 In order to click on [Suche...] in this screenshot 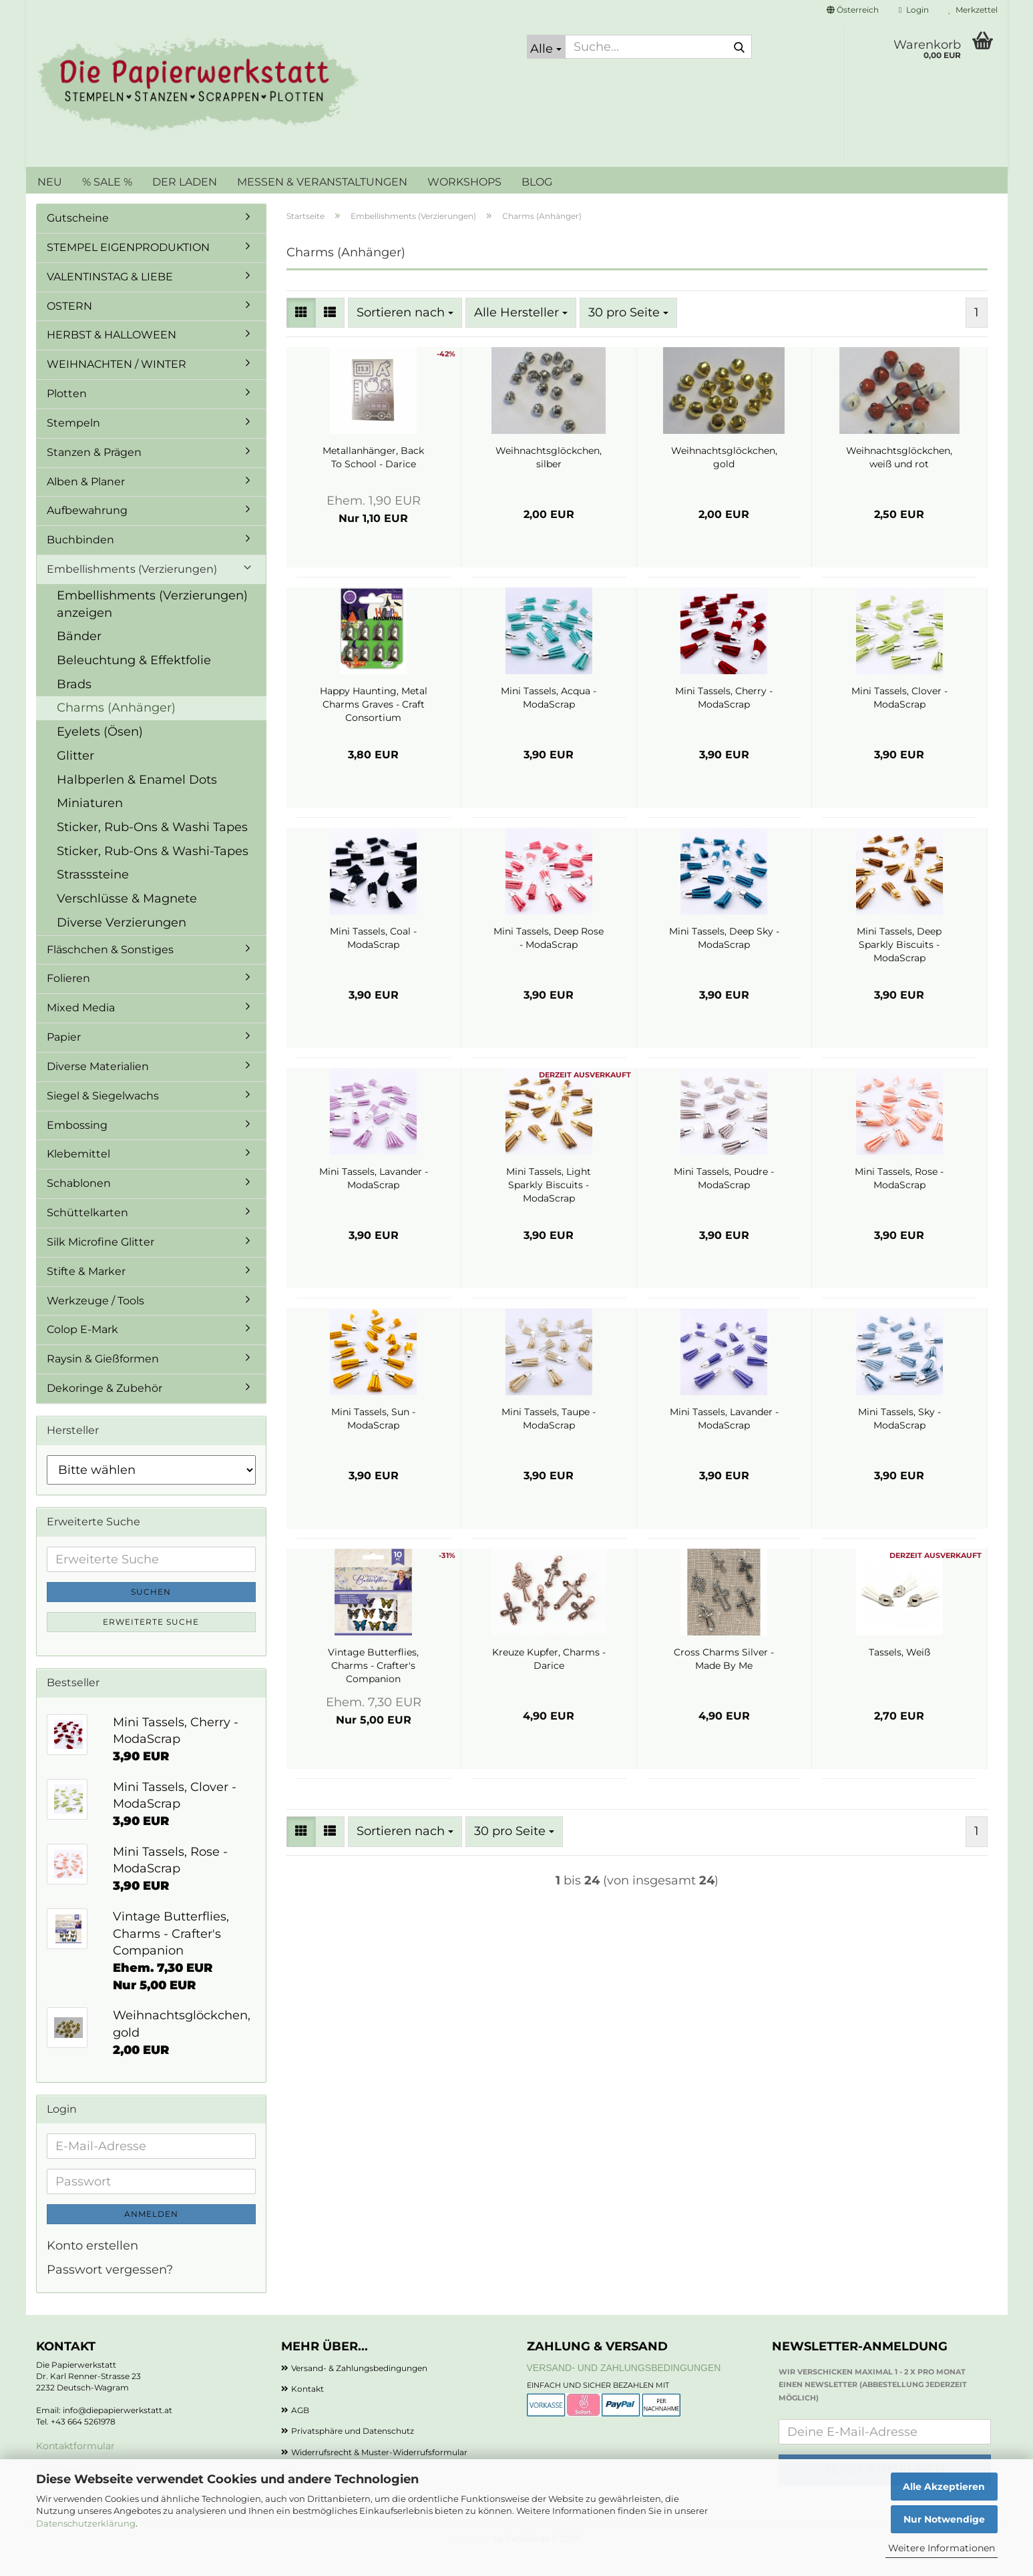, I will do `click(546, 47)`.